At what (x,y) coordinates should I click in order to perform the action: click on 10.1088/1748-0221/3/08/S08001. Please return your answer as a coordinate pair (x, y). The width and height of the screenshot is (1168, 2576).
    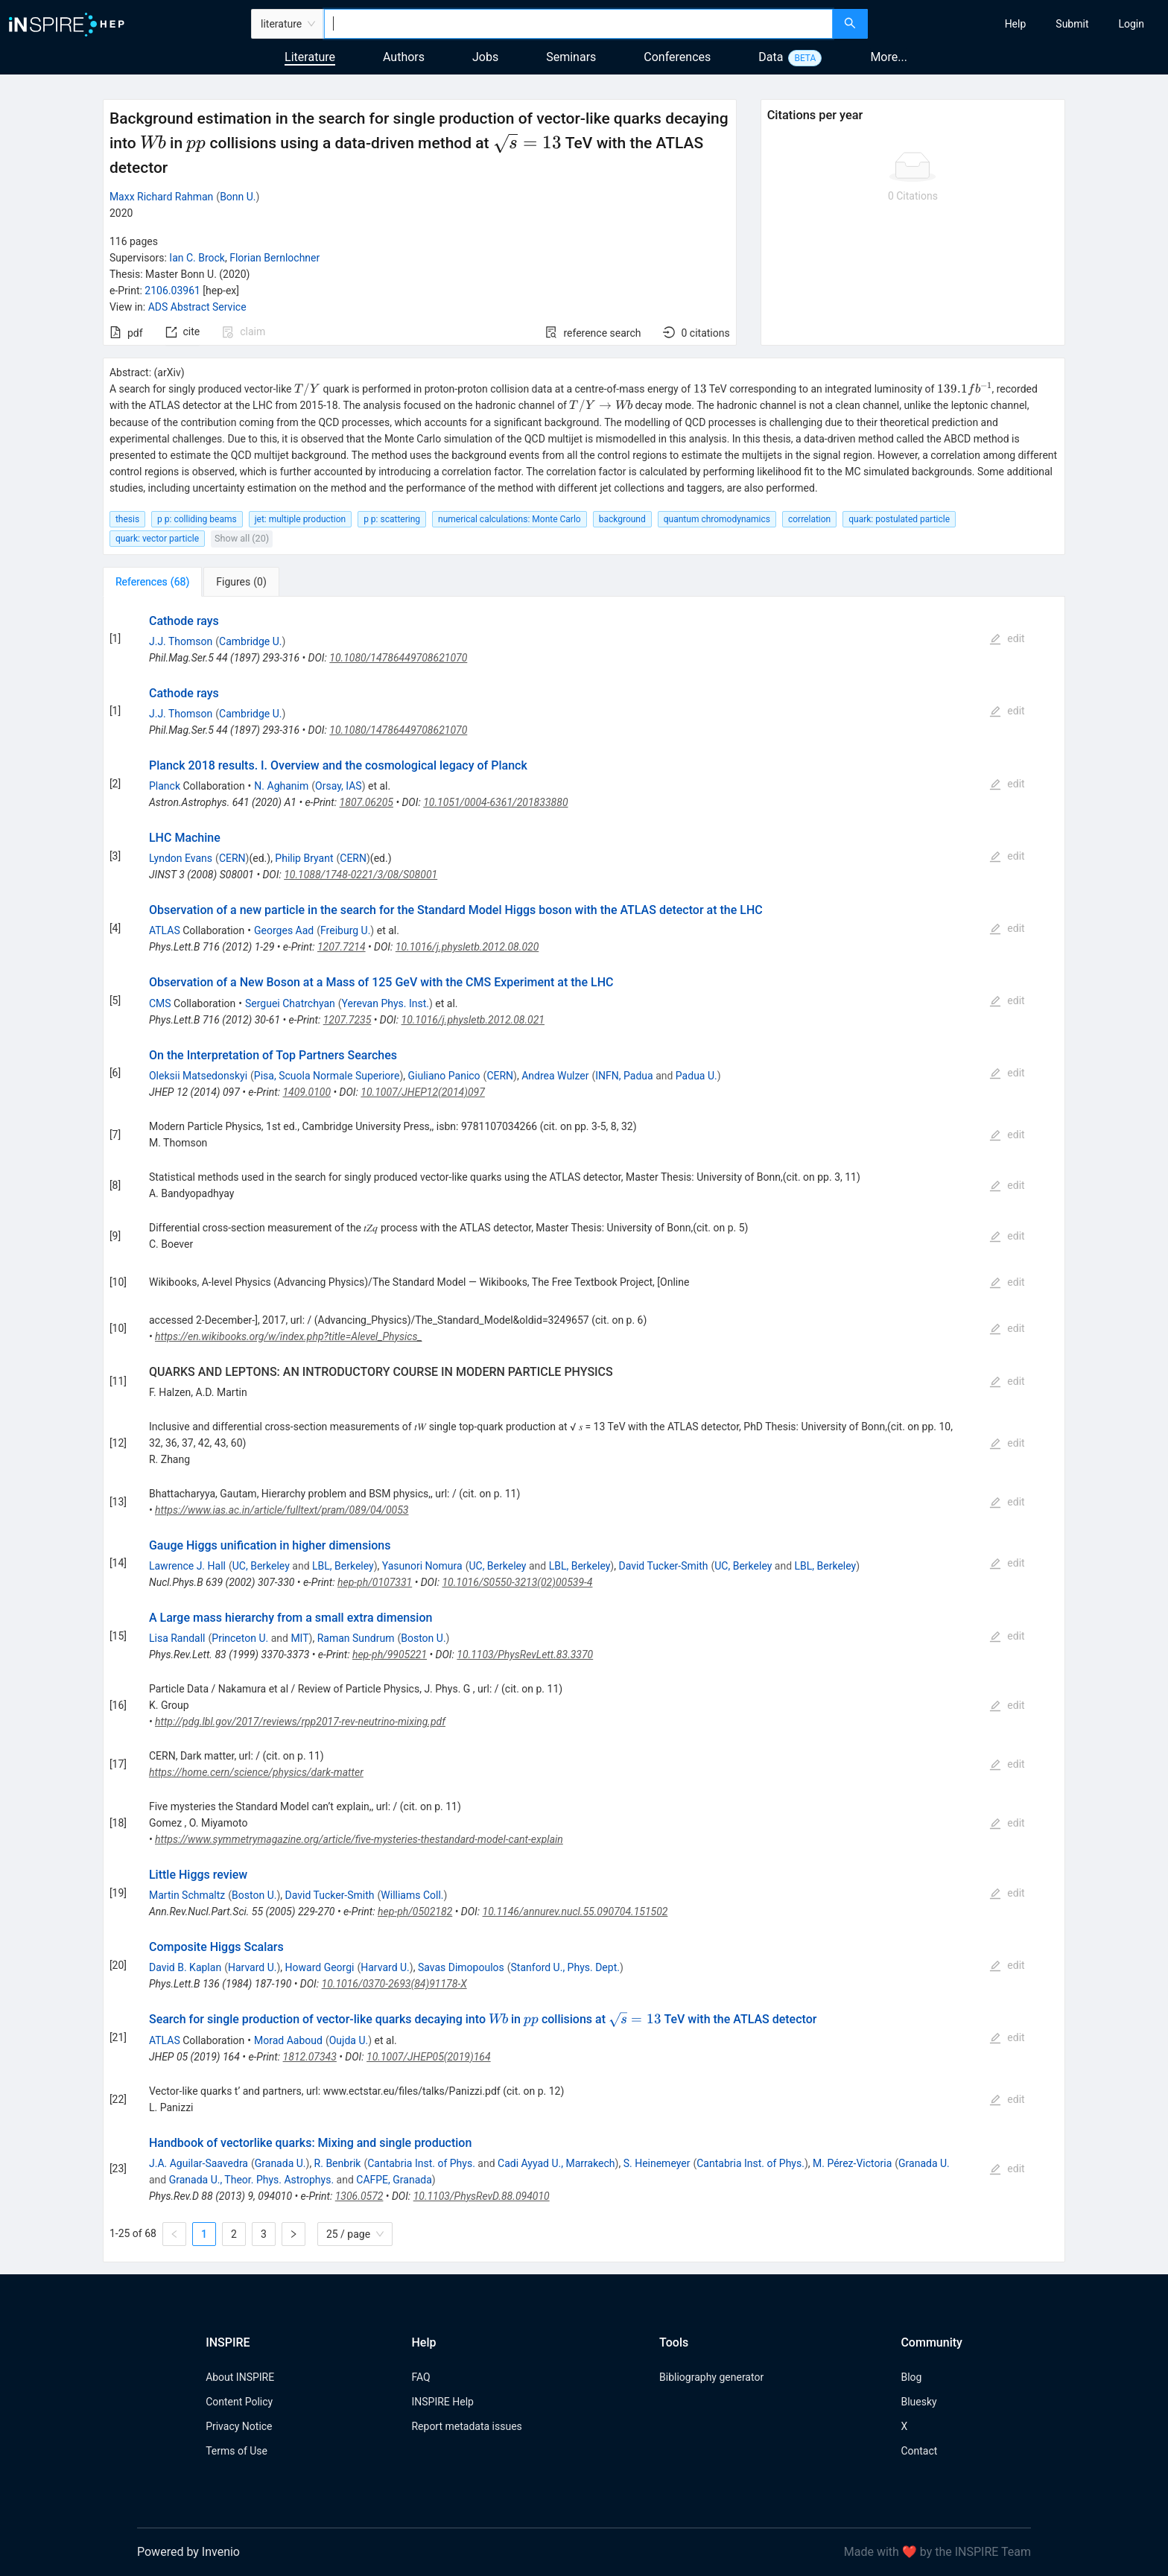
    Looking at the image, I should click on (360, 875).